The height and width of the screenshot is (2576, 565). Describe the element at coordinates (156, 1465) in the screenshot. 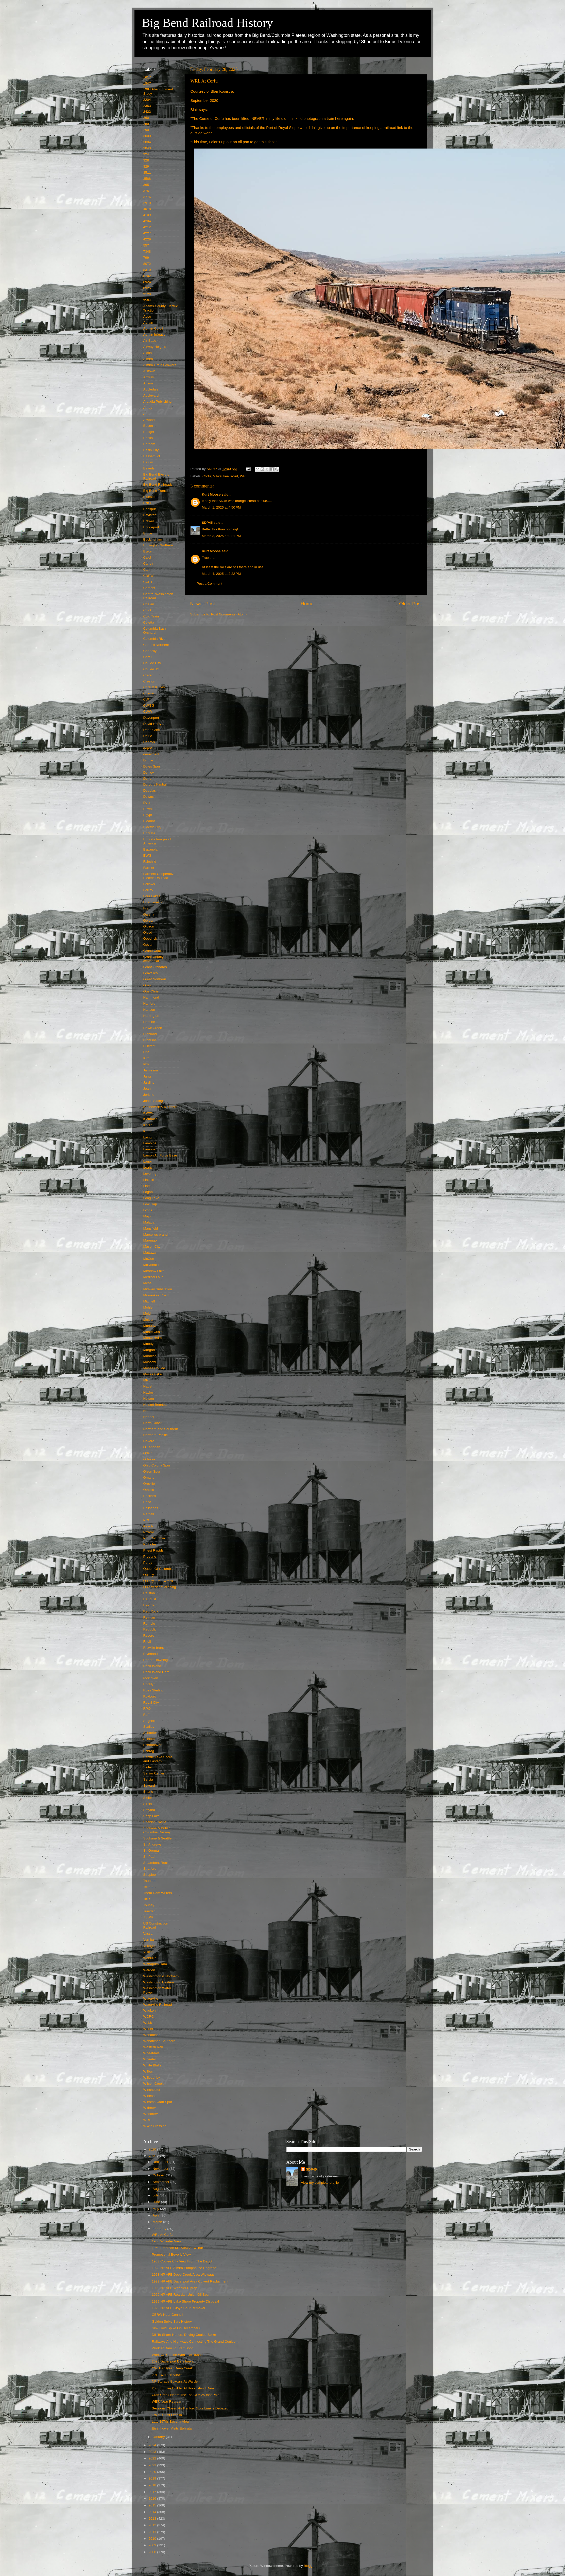

I see `Ohio Colony Spur` at that location.